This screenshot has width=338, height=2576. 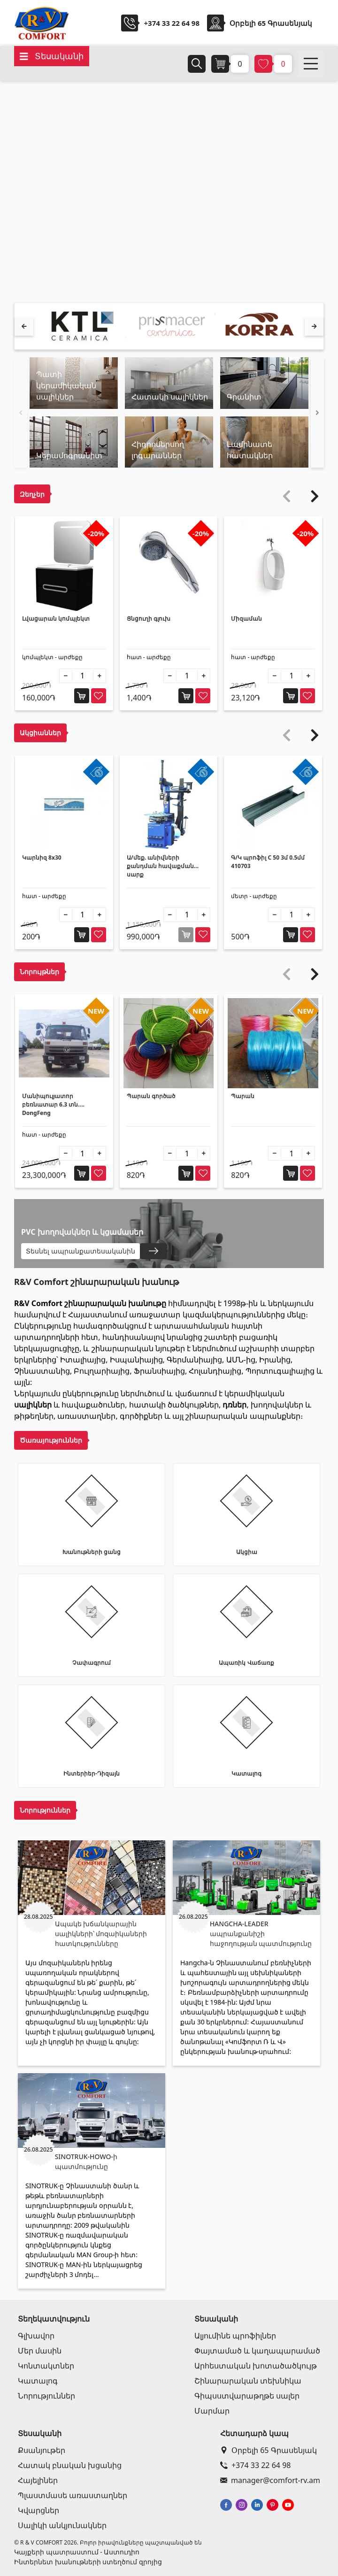 What do you see at coordinates (41, 2450) in the screenshot?
I see `Քսանյութեր` at bounding box center [41, 2450].